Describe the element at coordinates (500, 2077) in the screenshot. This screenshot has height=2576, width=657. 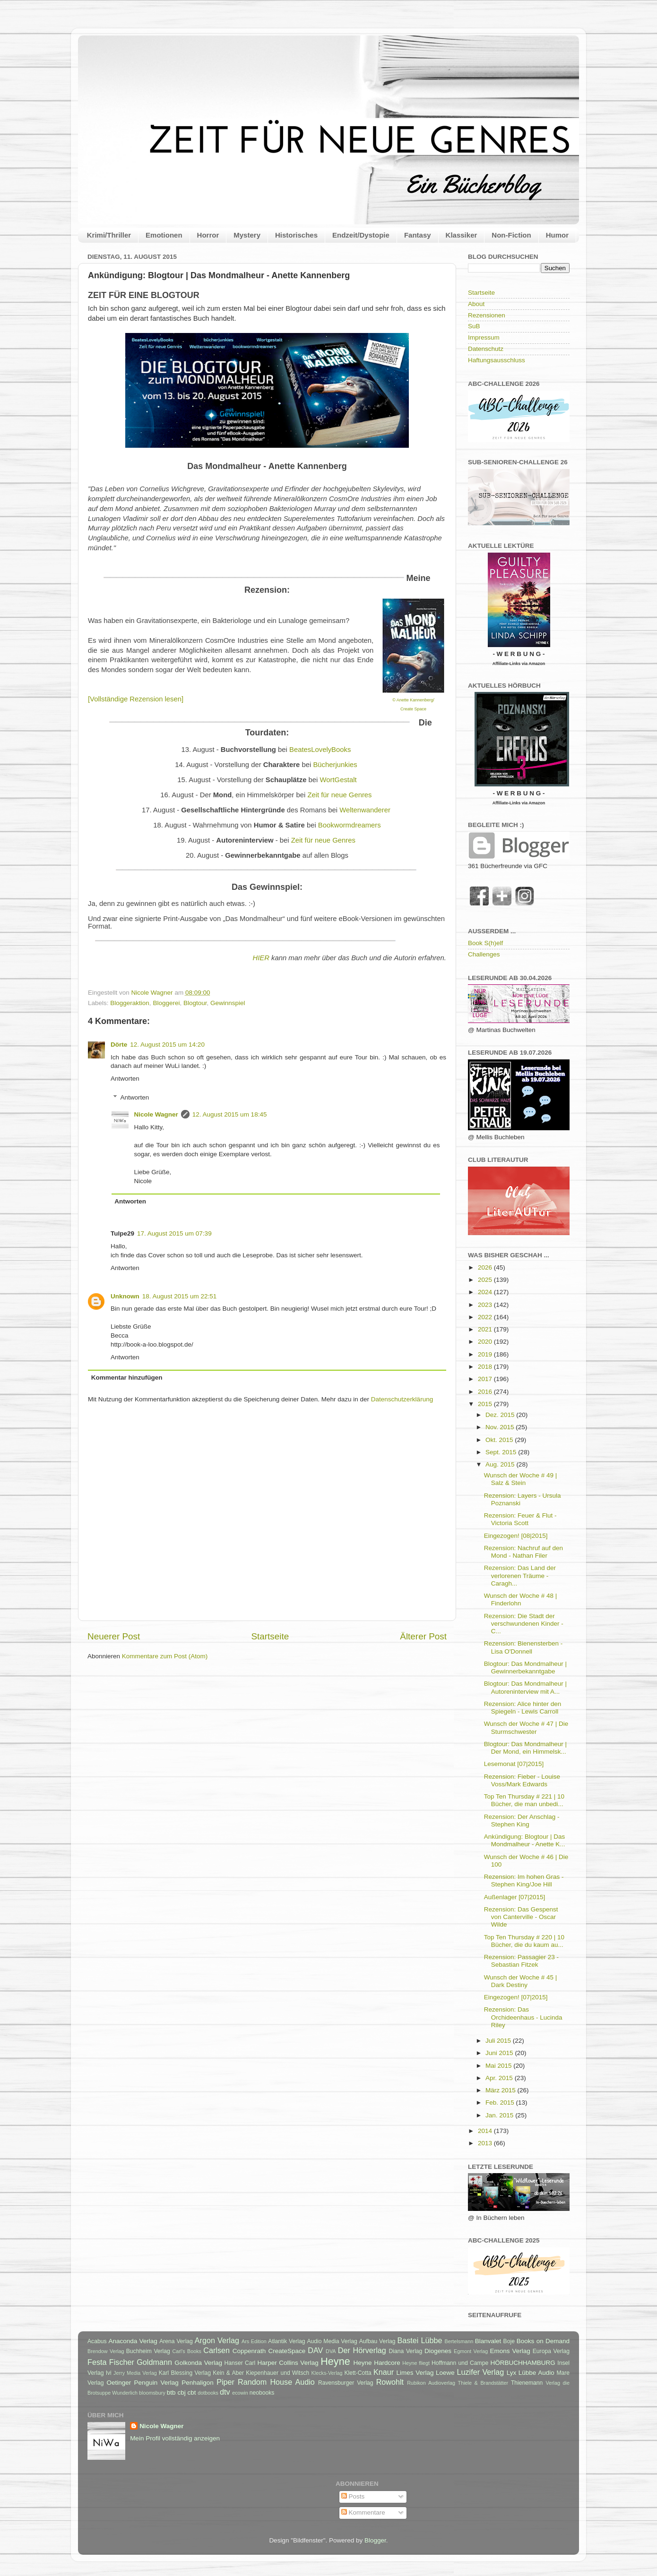
I see `Apr. 2015` at that location.